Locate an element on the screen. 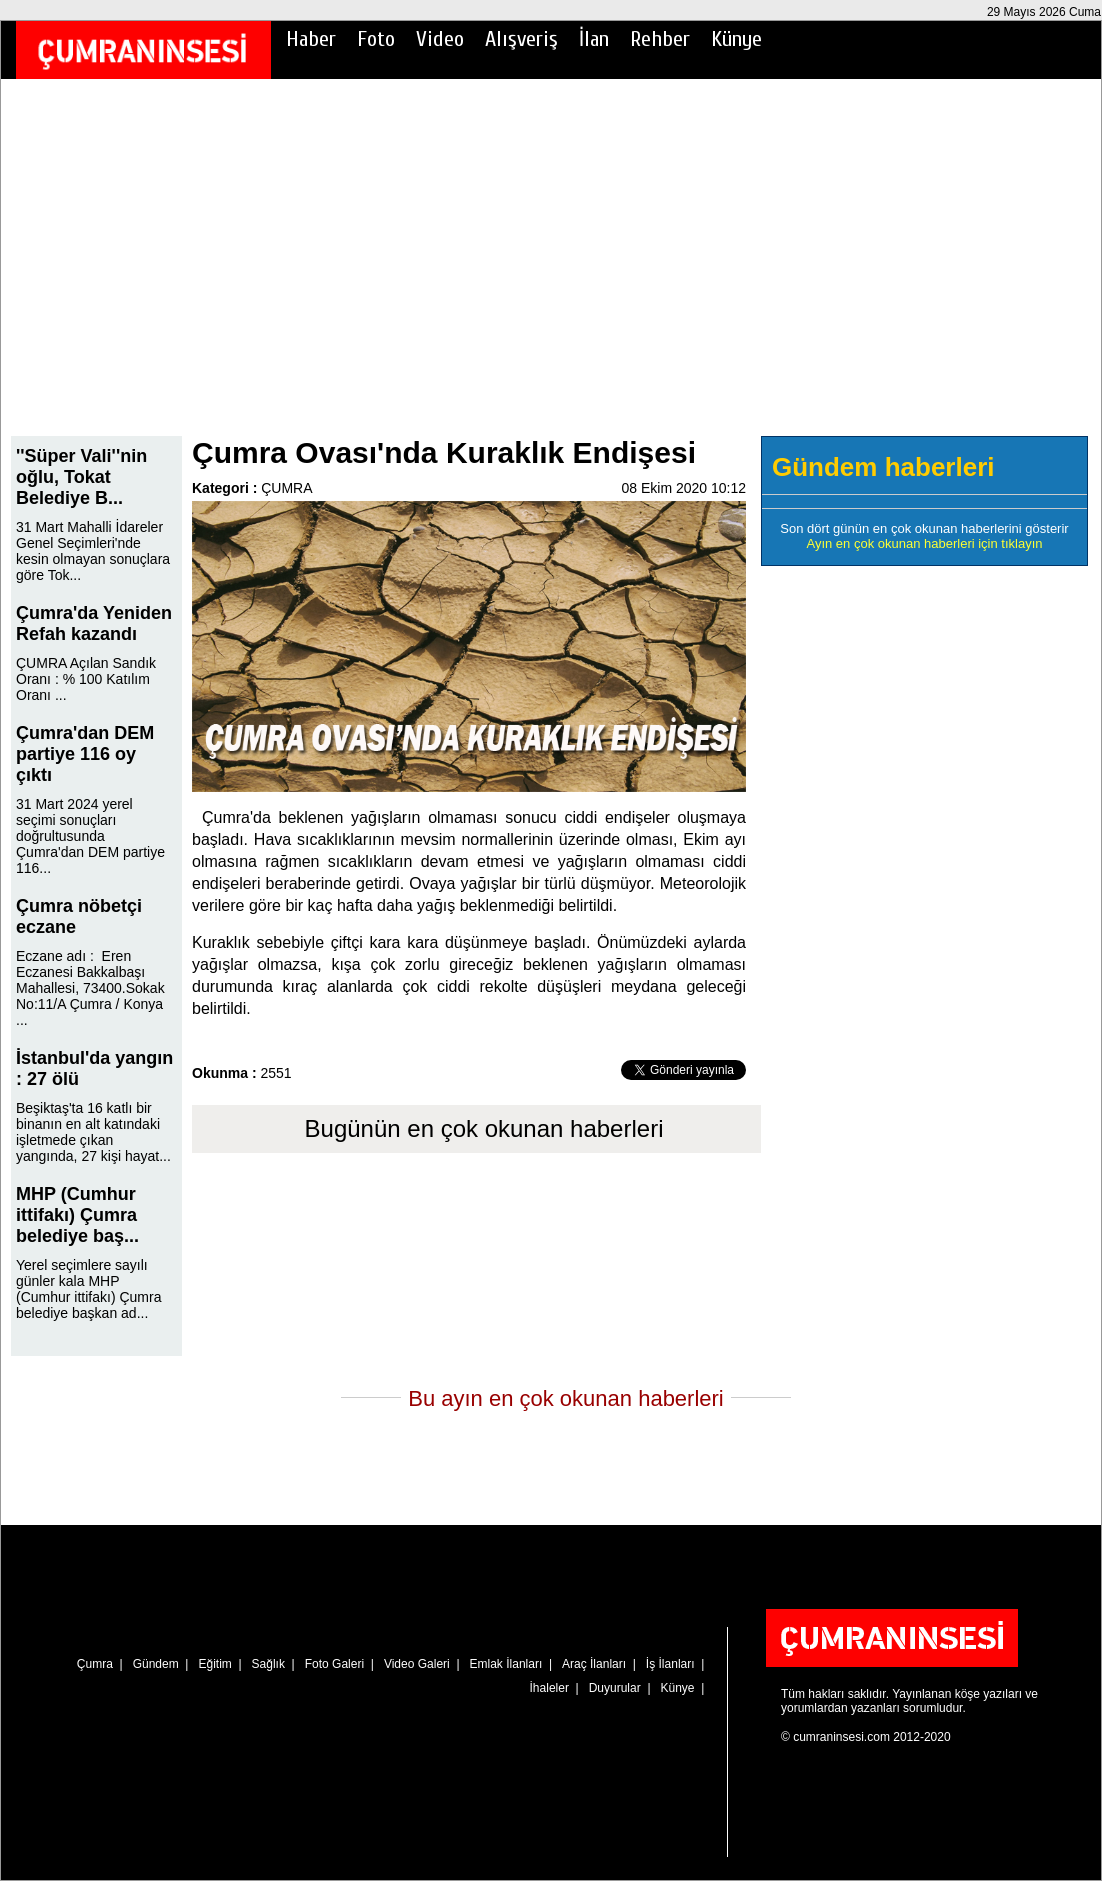 The image size is (1102, 1881). Yerel seçimlere sayılı günler kala MHP (Cumhur ittifakı) Çumra belediye başkan ad... is located at coordinates (88, 1289).